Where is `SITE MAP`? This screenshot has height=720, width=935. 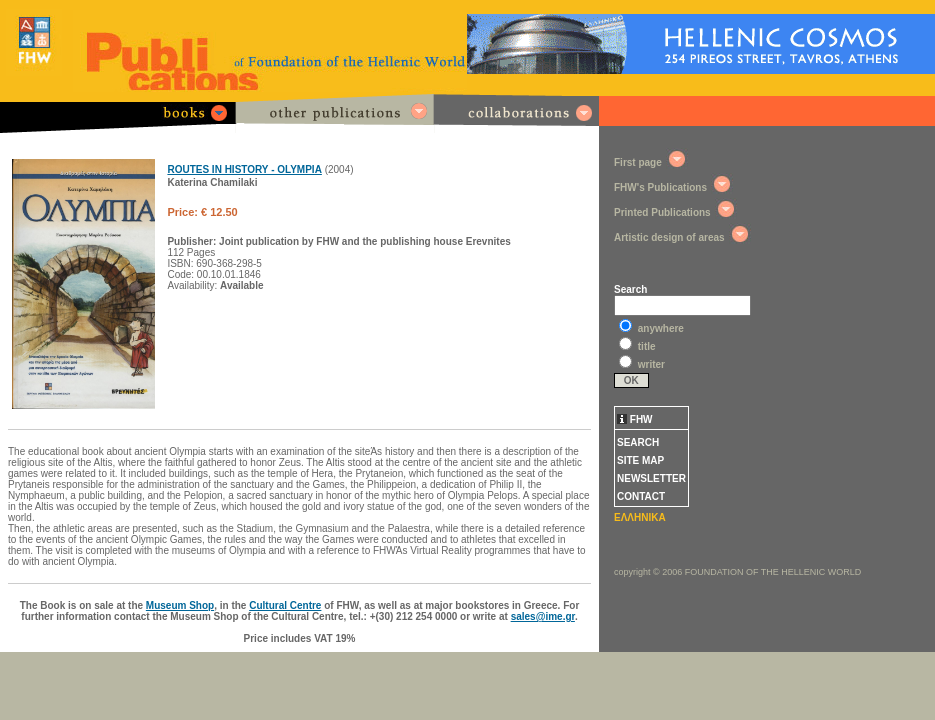 SITE MAP is located at coordinates (640, 460).